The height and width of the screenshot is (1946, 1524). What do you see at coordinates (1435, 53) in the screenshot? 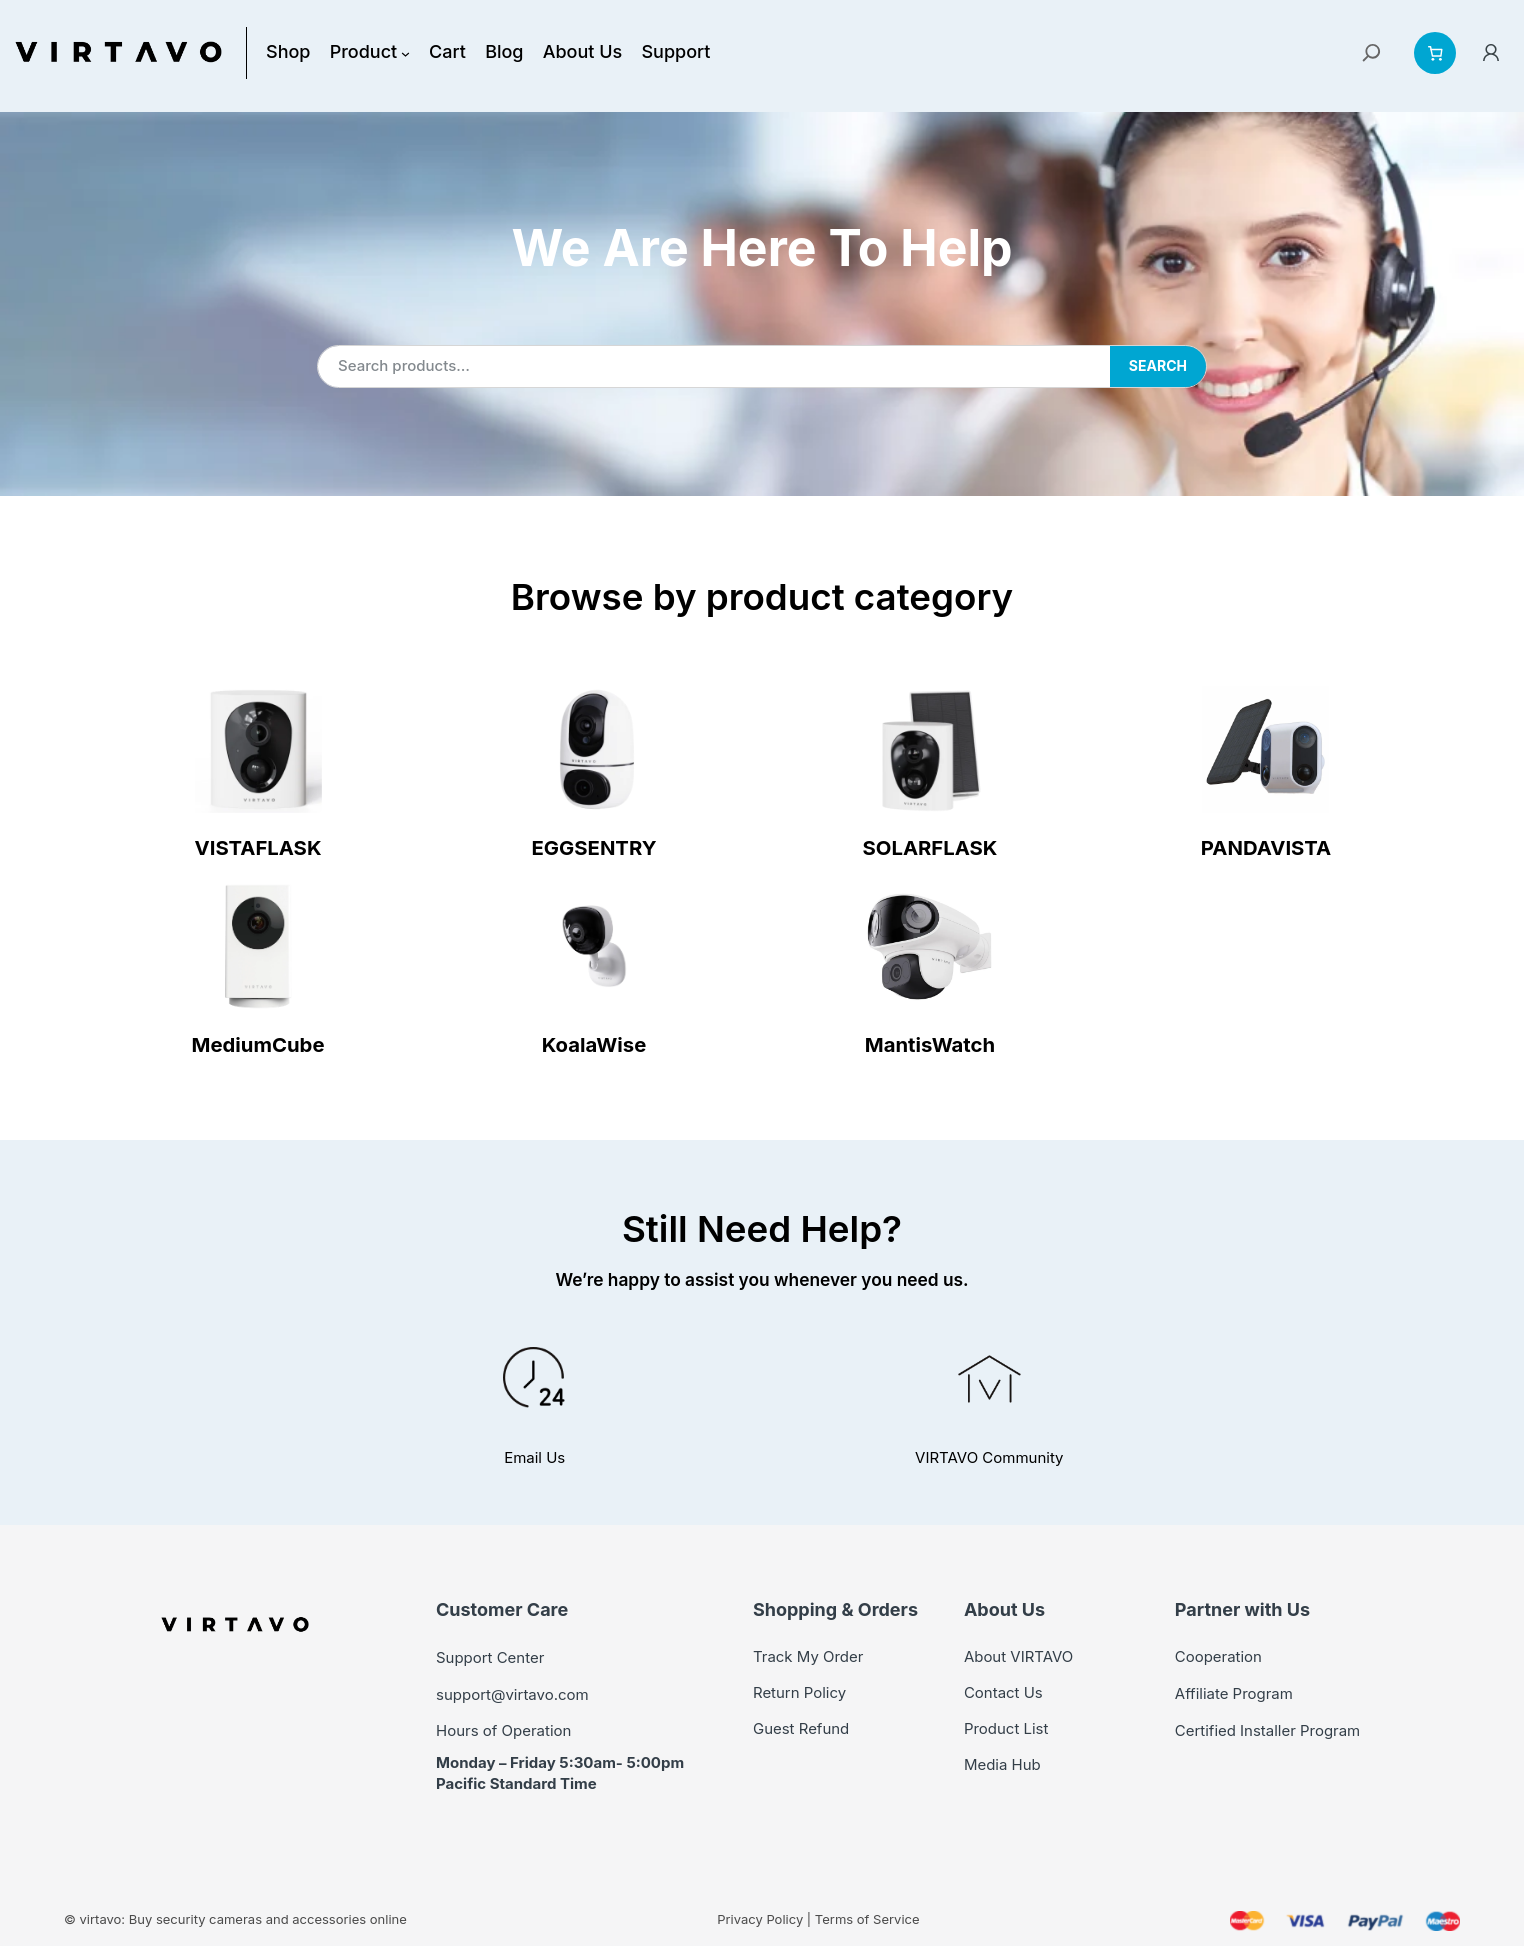
I see `[Cart]` at bounding box center [1435, 53].